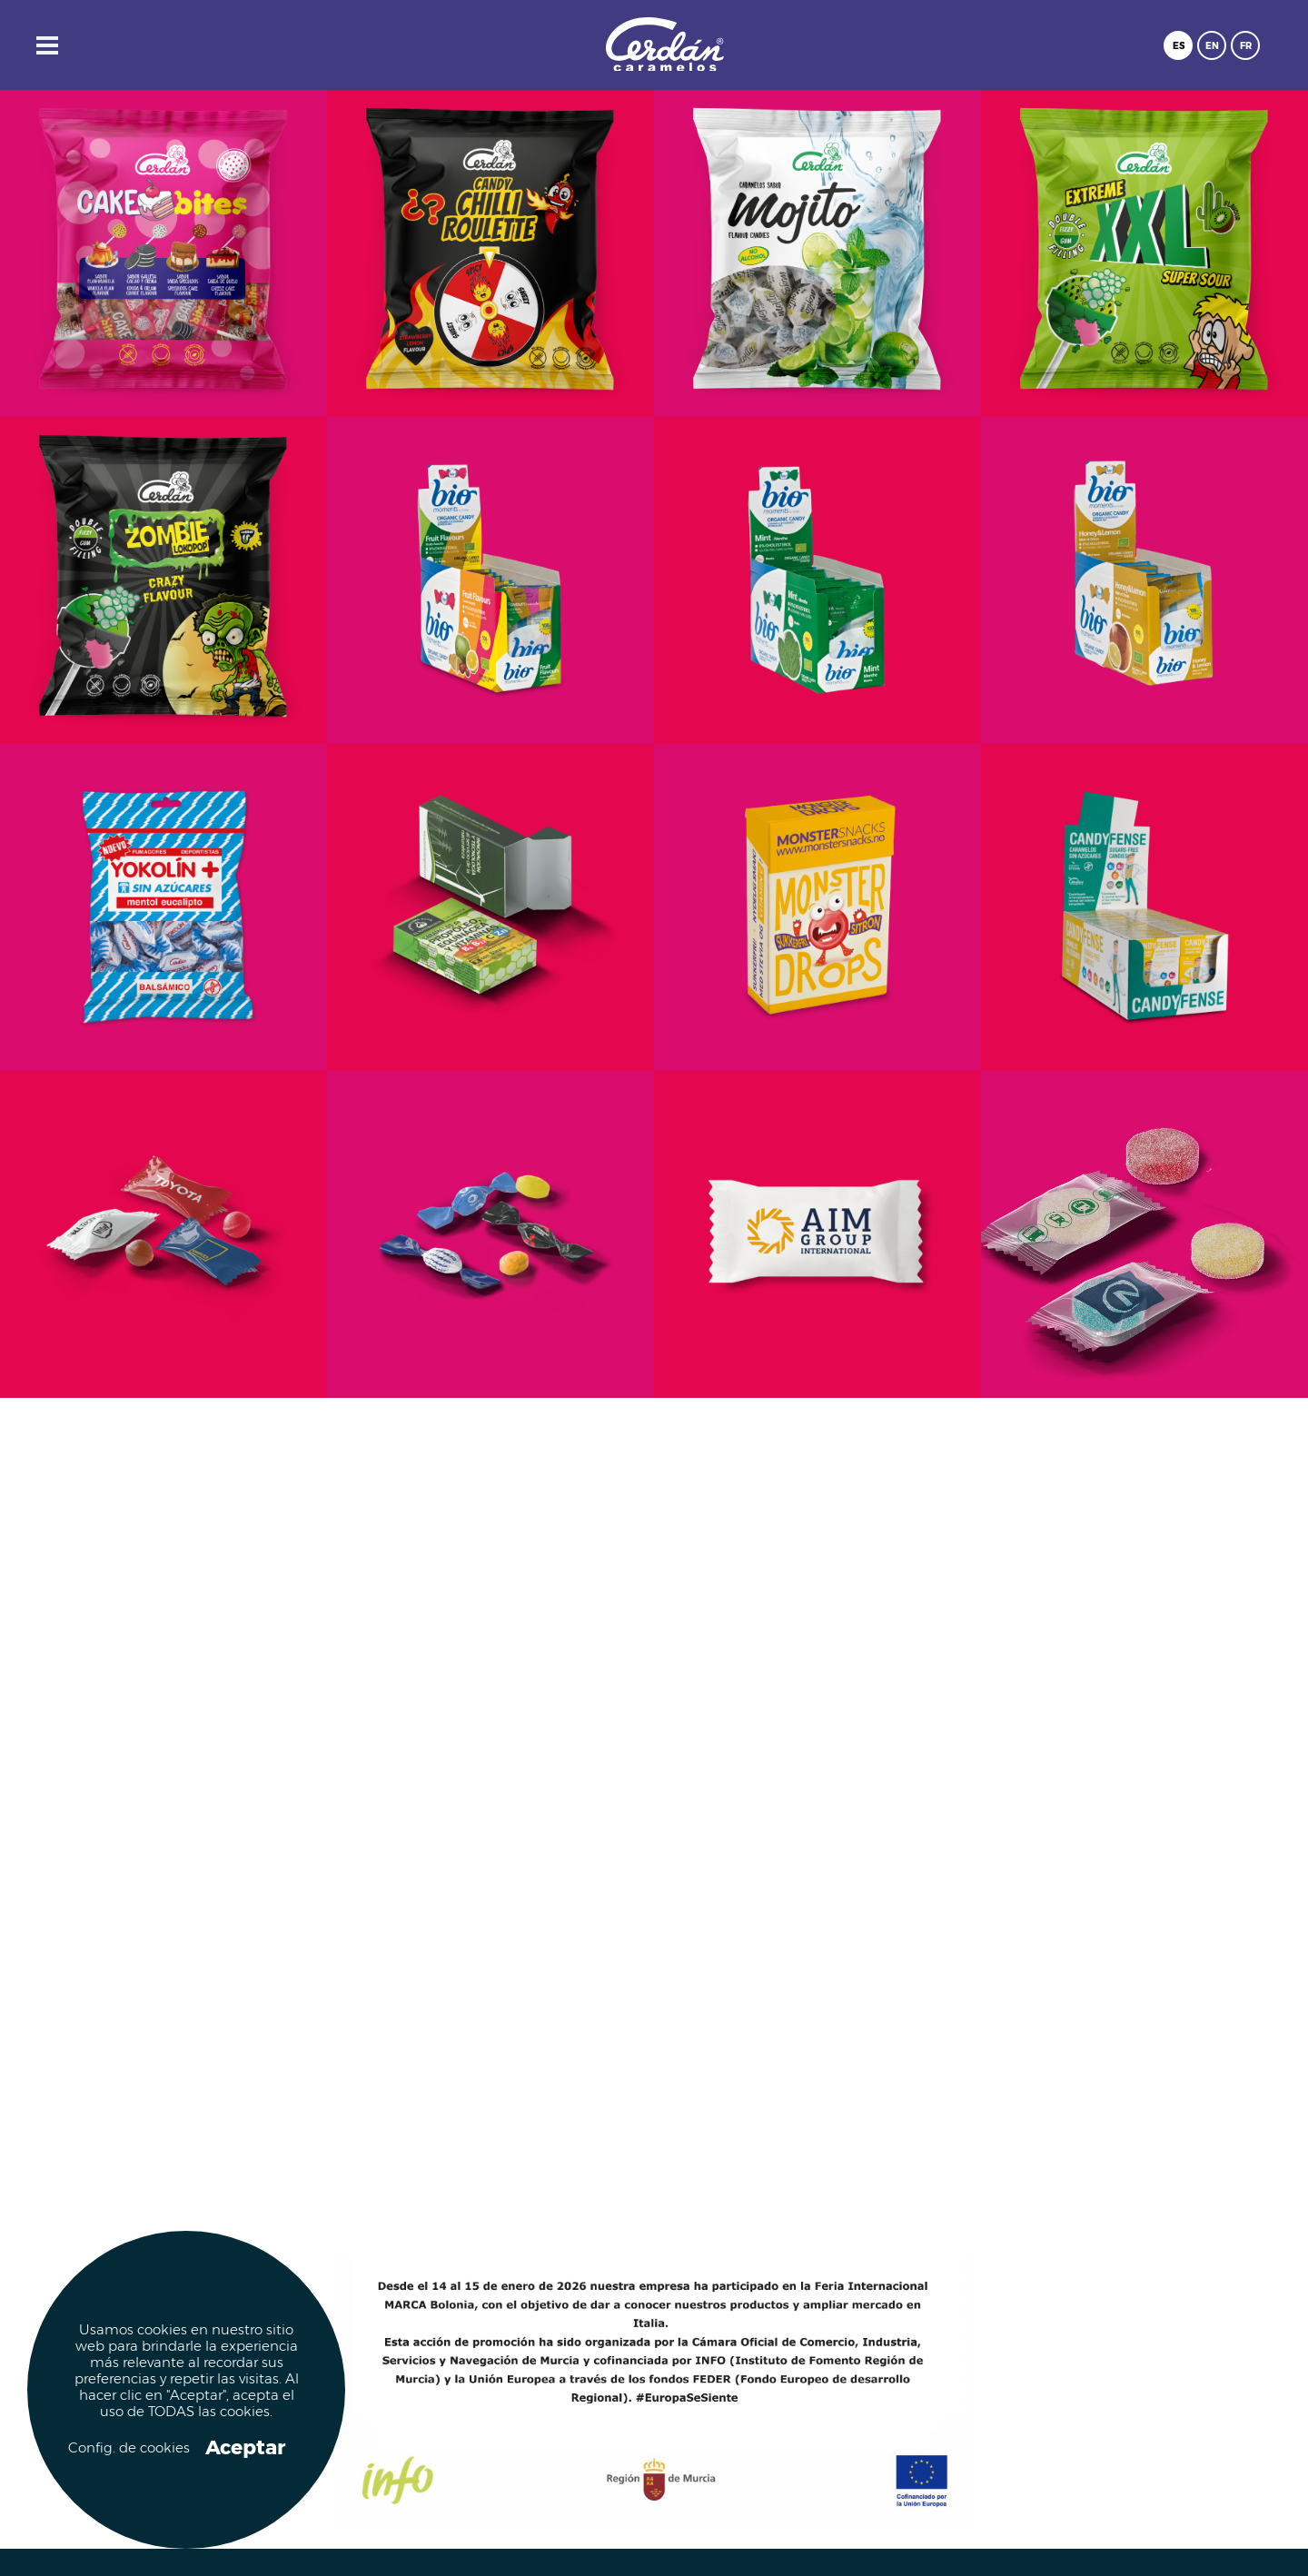 The height and width of the screenshot is (2576, 1308). I want to click on Config. de cookies [button], so click(127, 2448).